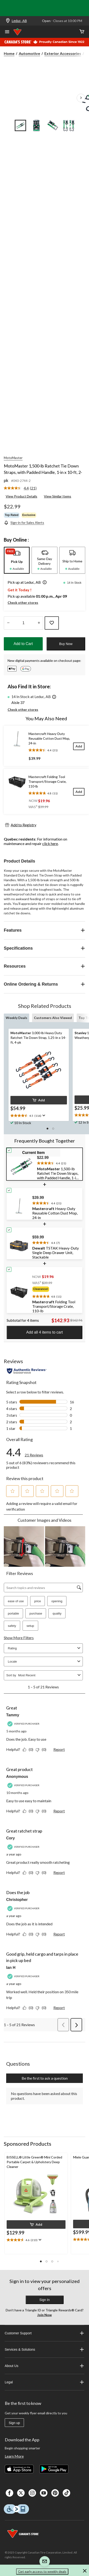  What do you see at coordinates (22, 488) in the screenshot?
I see `[link]` at bounding box center [22, 488].